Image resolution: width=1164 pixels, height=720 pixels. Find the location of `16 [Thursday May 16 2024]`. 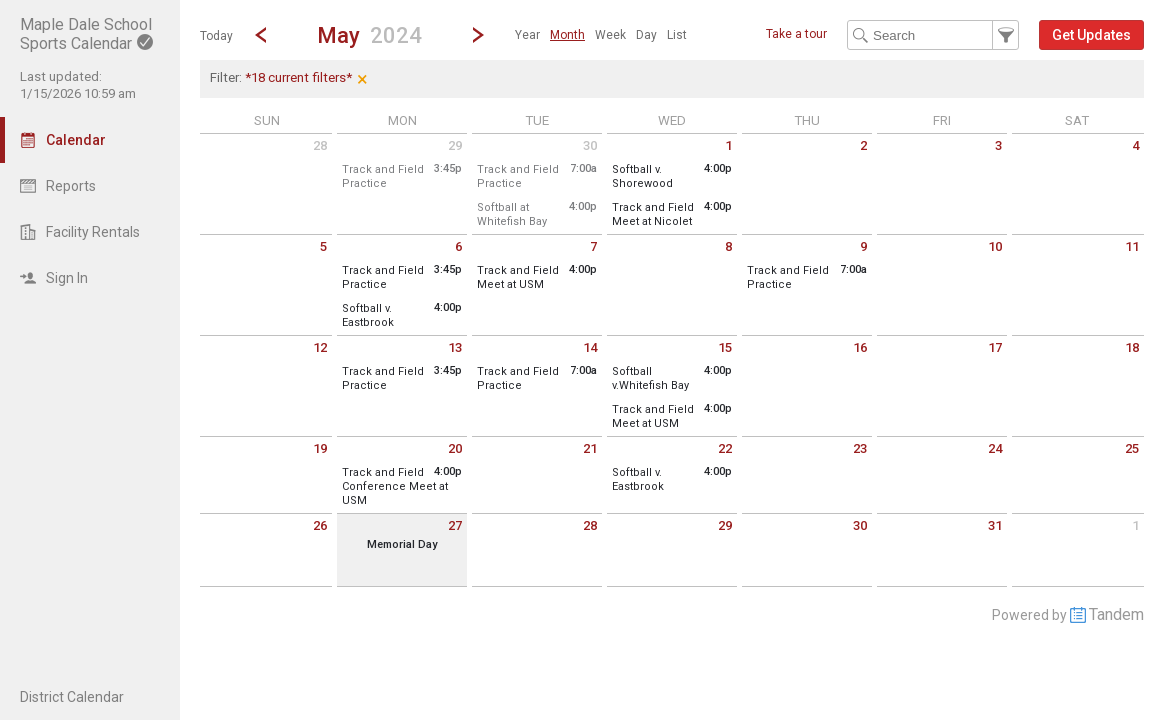

16 [Thursday May 16 2024] is located at coordinates (860, 347).